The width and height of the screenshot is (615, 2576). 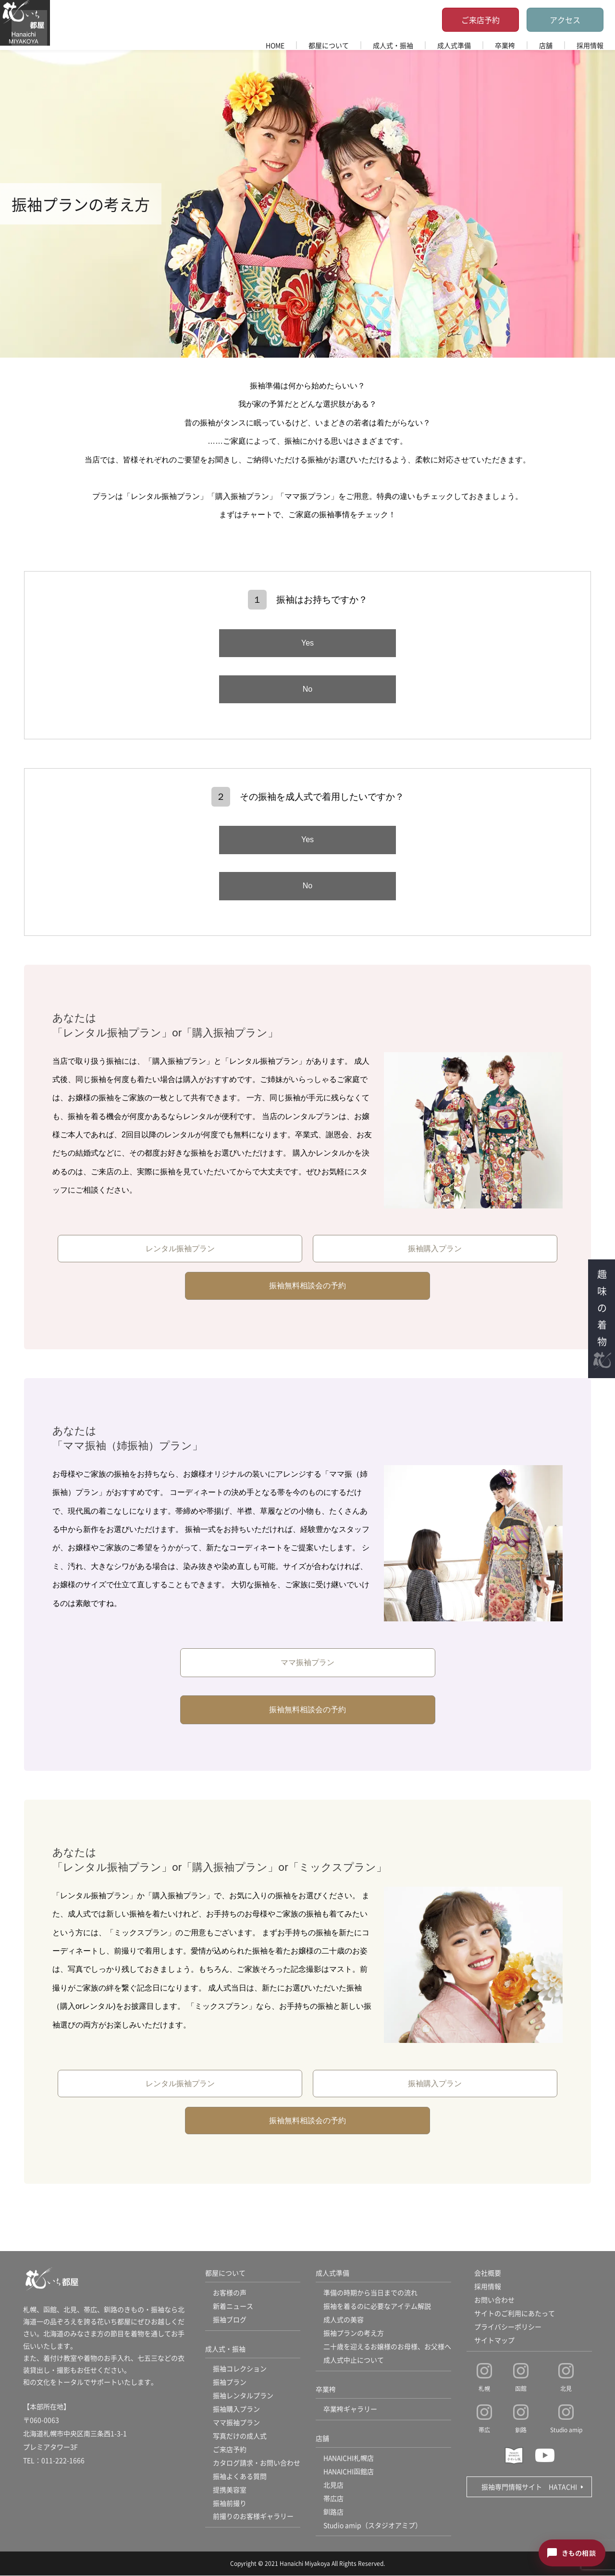 I want to click on 帯広店, so click(x=333, y=2498).